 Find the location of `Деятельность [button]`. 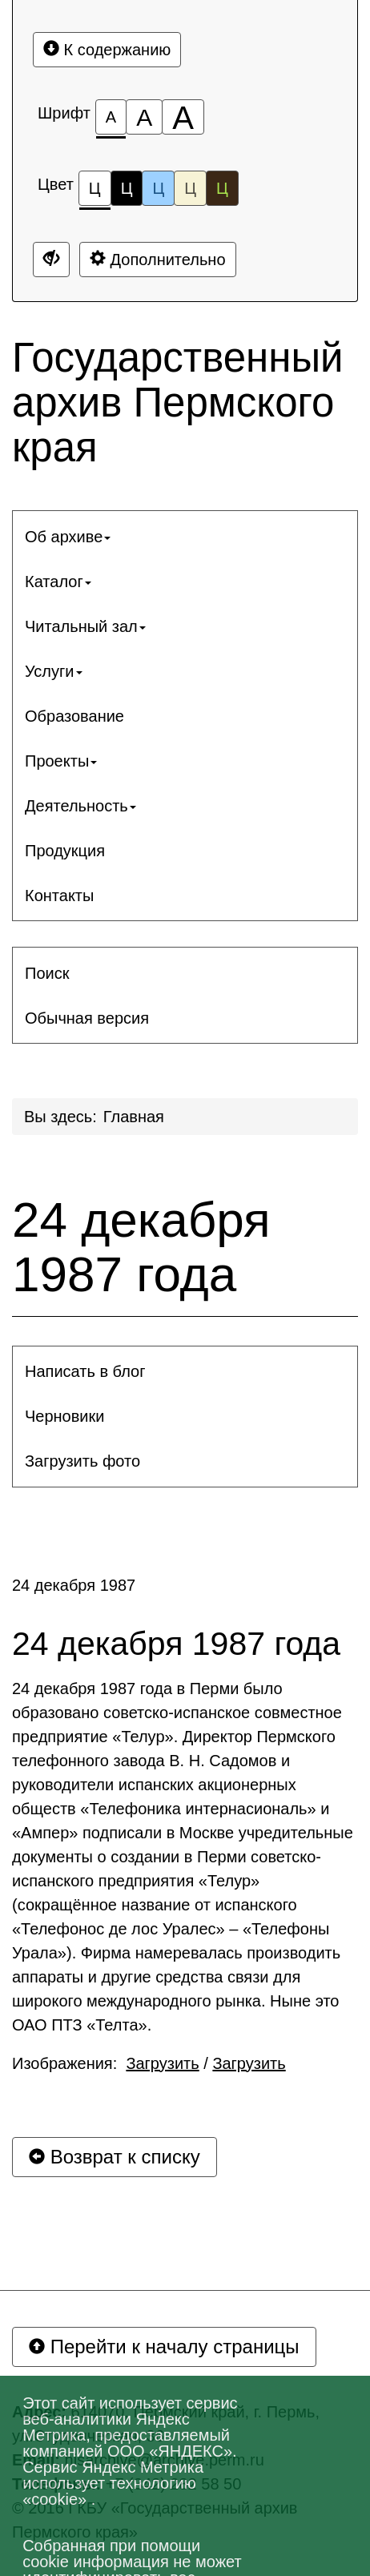

Деятельность [button] is located at coordinates (80, 806).